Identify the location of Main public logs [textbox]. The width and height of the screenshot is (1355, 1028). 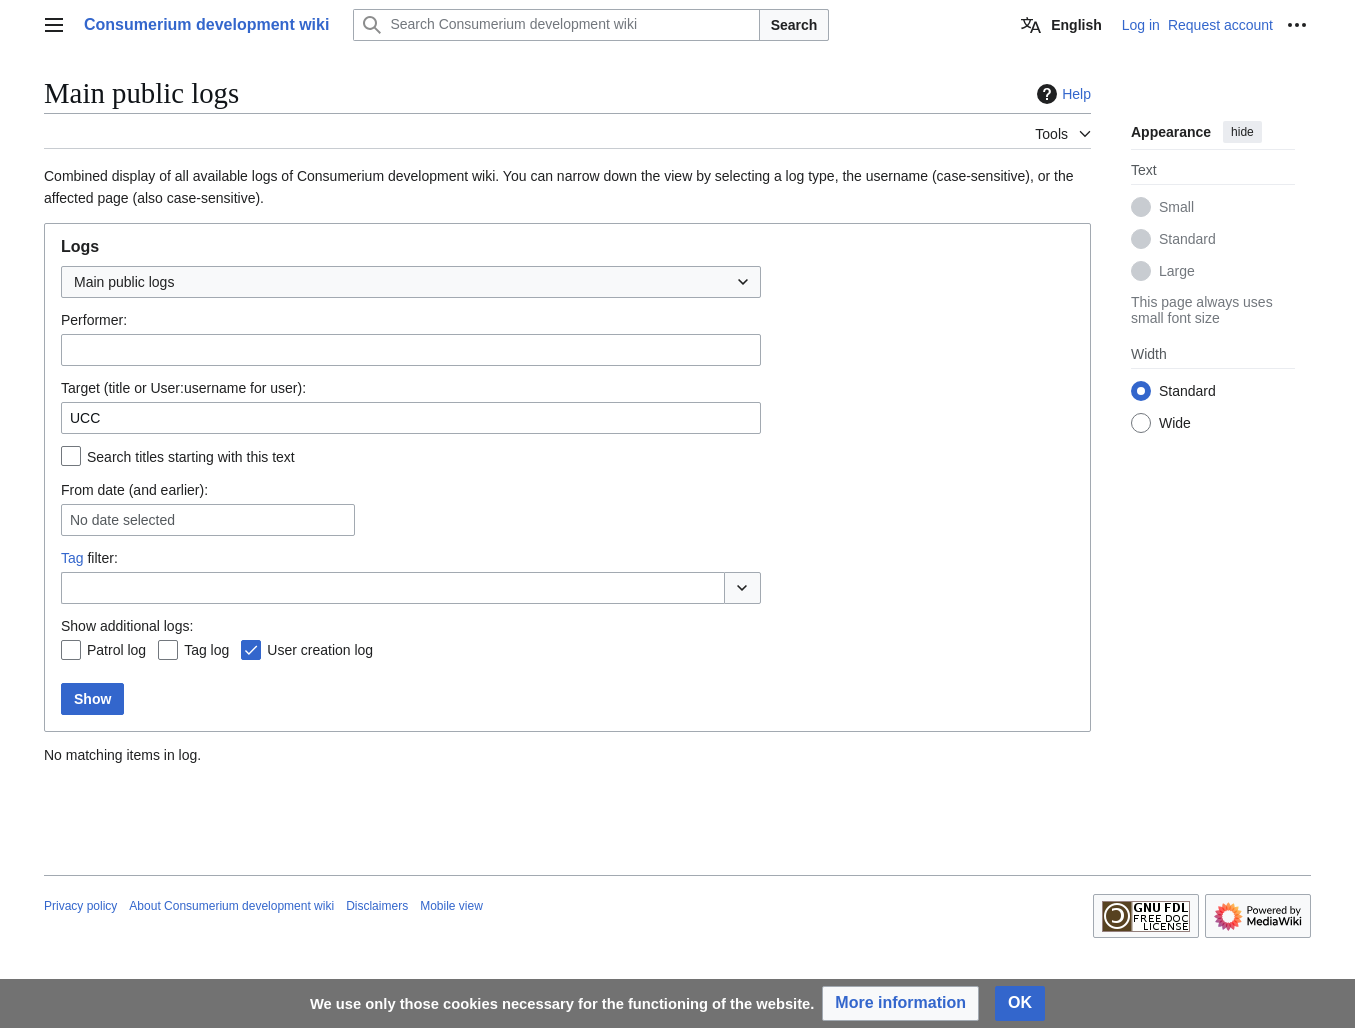
(124, 282).